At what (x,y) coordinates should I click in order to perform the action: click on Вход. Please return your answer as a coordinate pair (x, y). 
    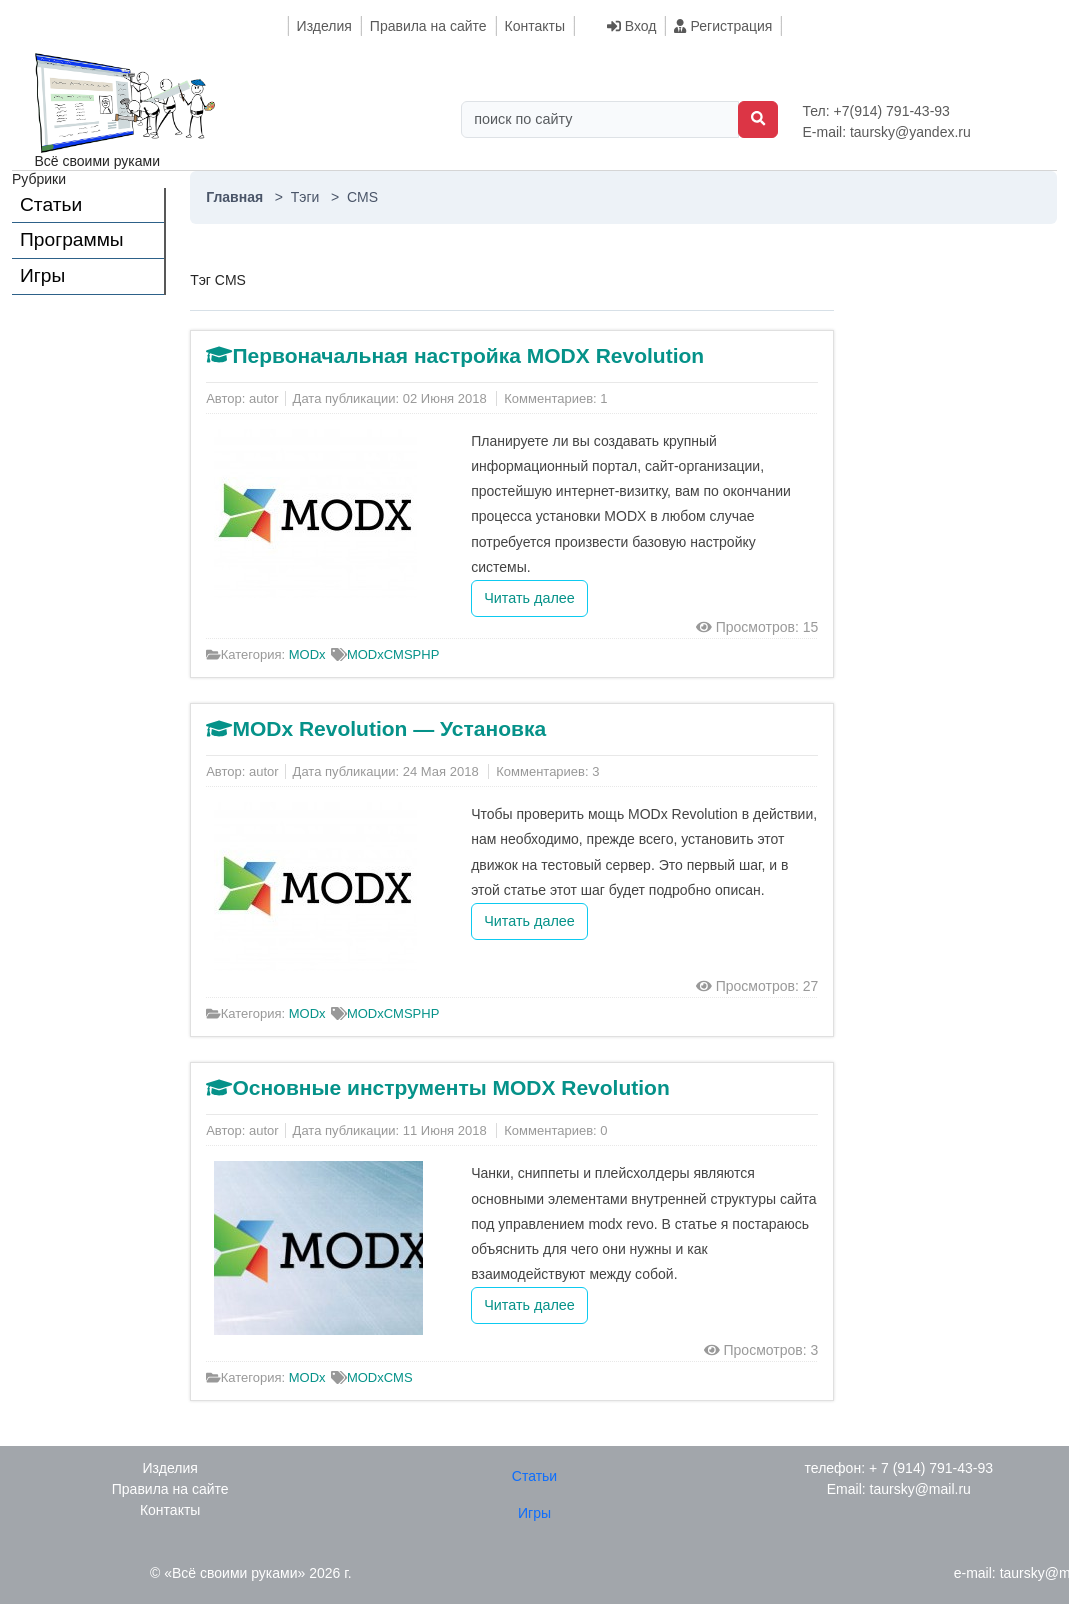
    Looking at the image, I should click on (632, 26).